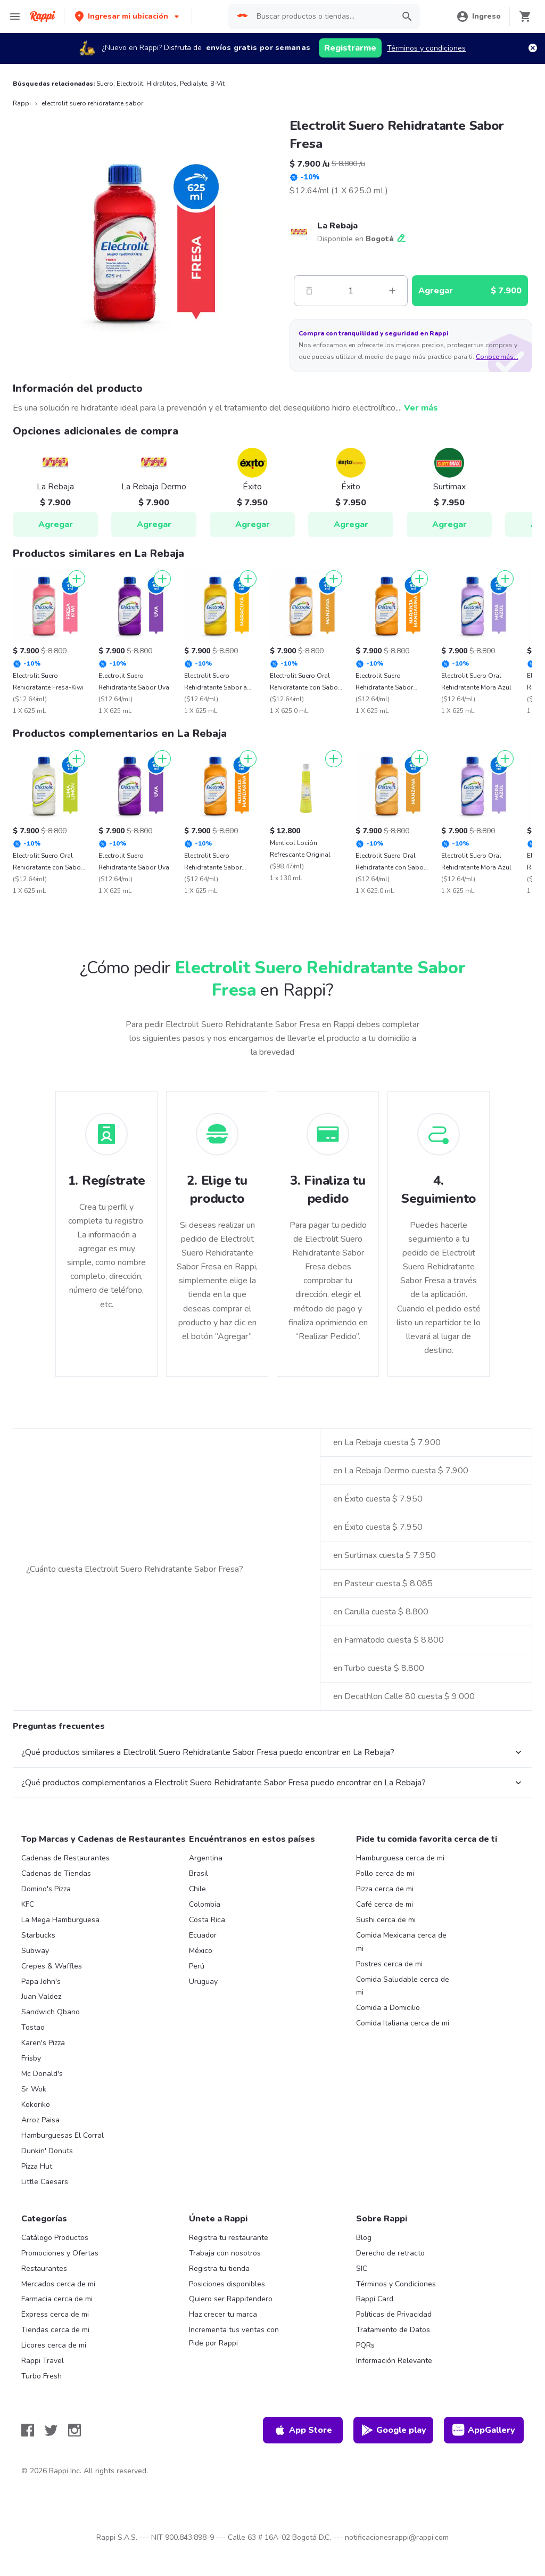 Image resolution: width=545 pixels, height=2576 pixels. What do you see at coordinates (223, 2314) in the screenshot?
I see `Haz crecer tu marca` at bounding box center [223, 2314].